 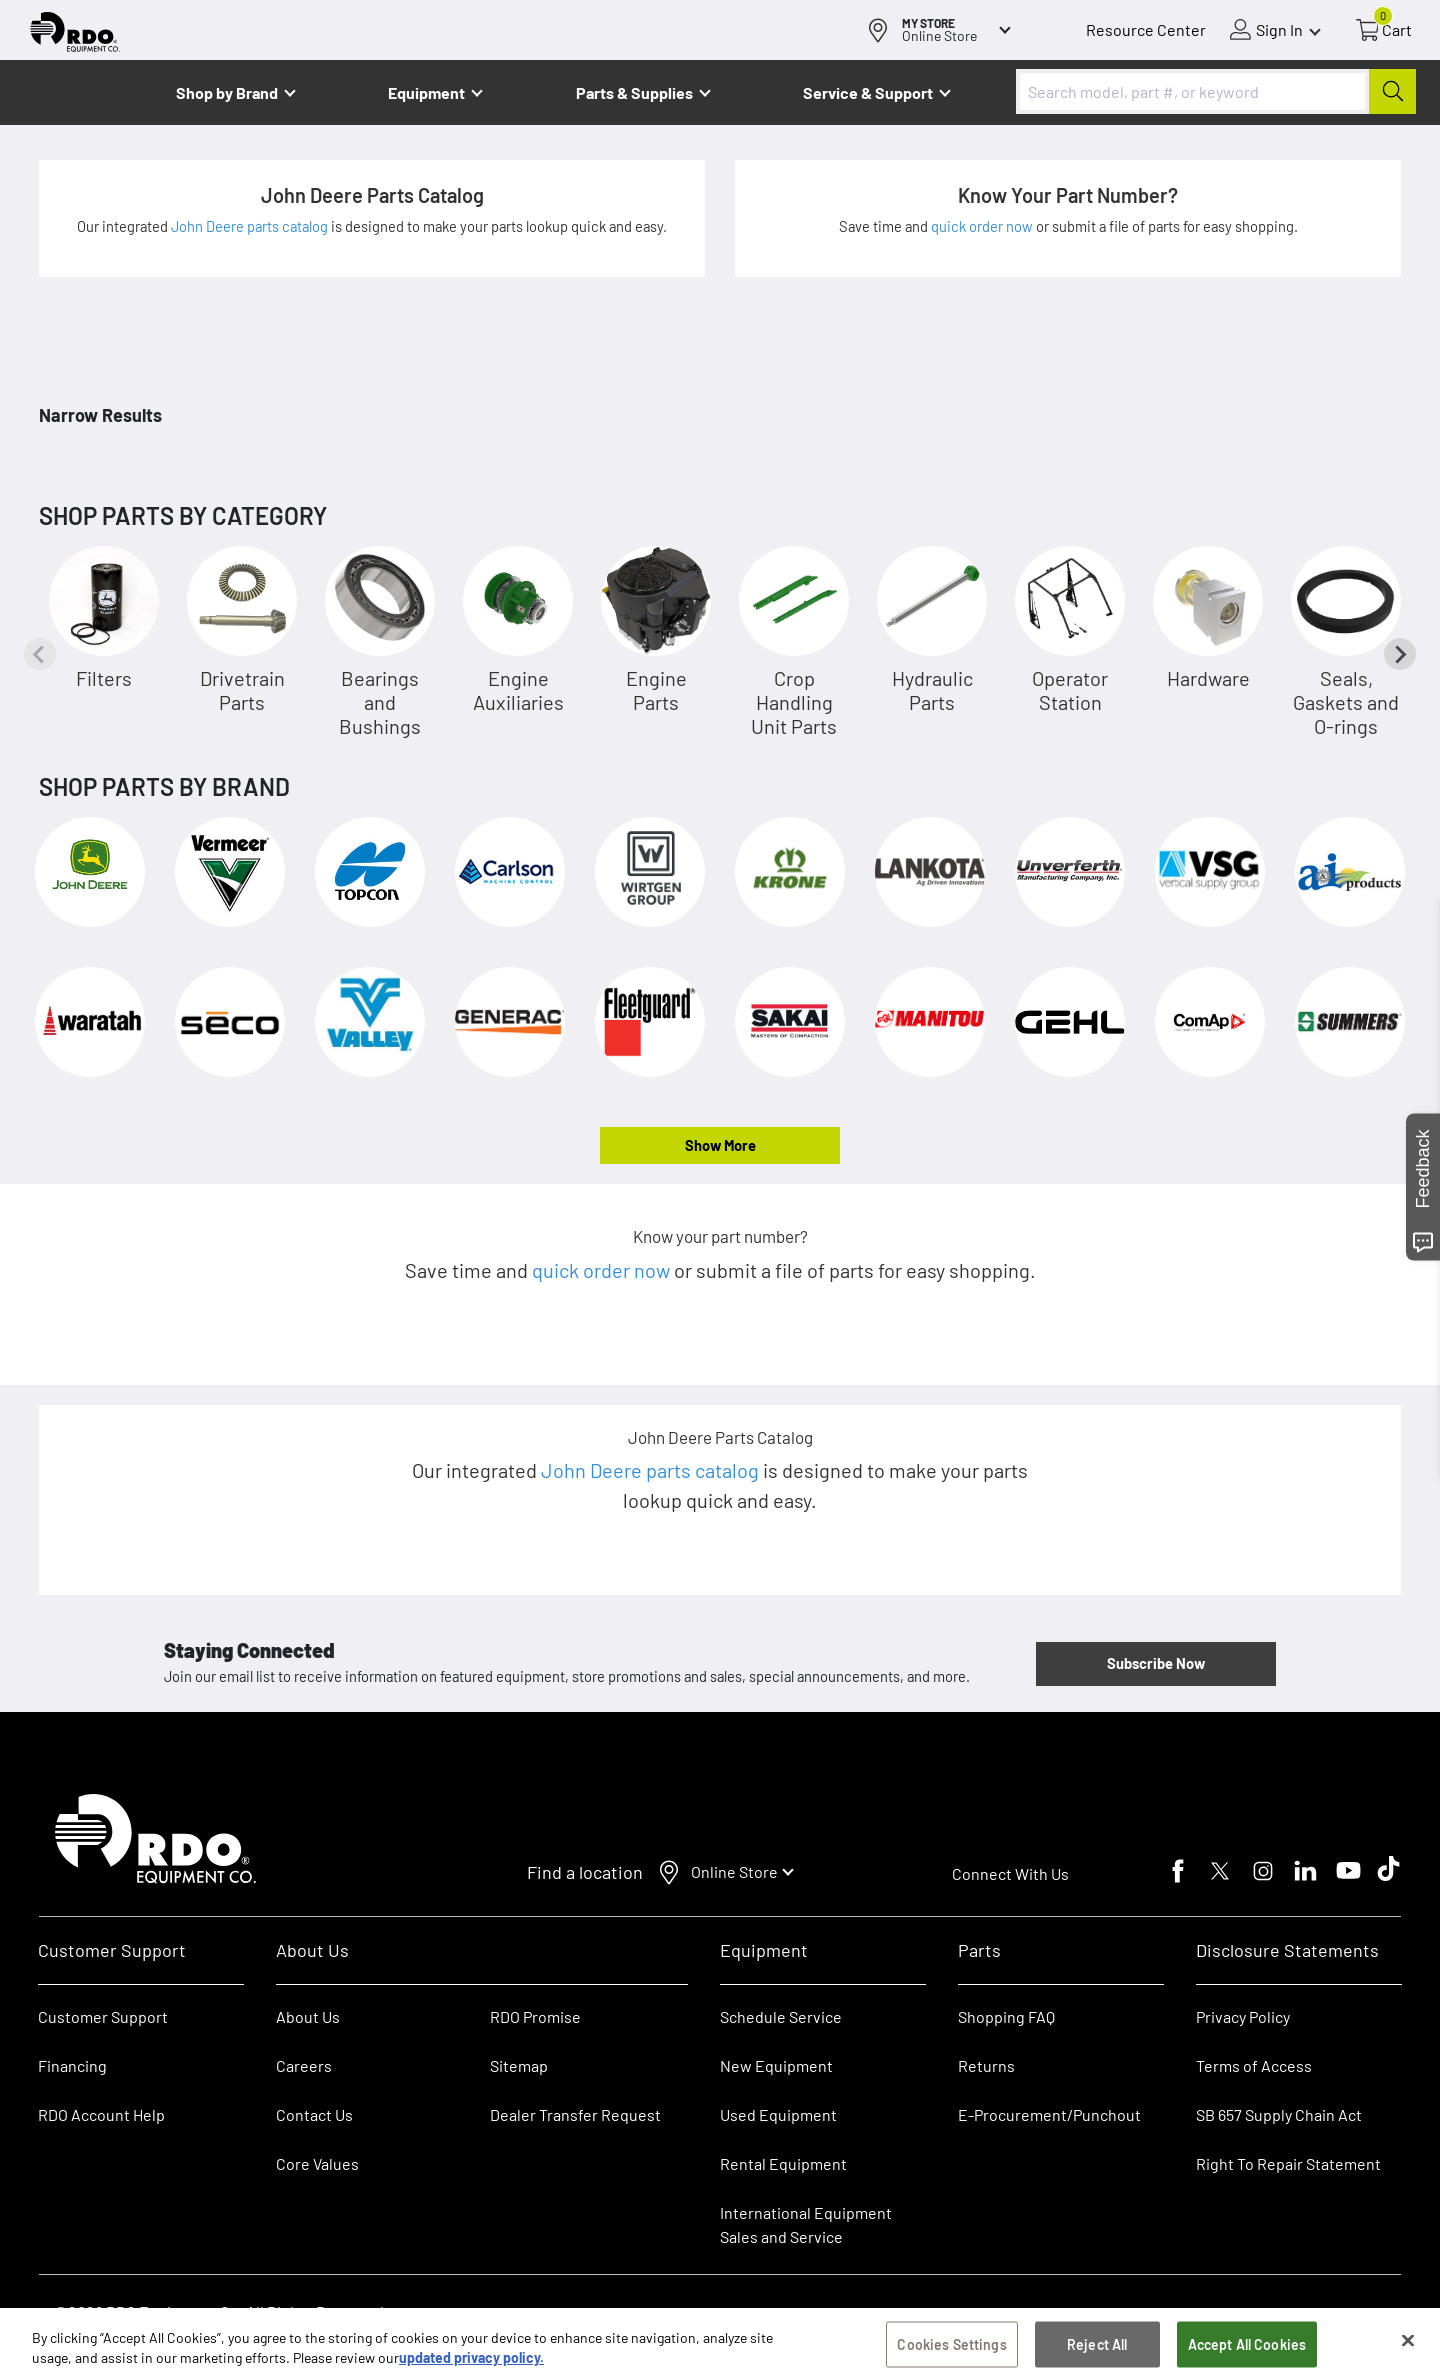 I want to click on Customer Support, so click(x=103, y=2016).